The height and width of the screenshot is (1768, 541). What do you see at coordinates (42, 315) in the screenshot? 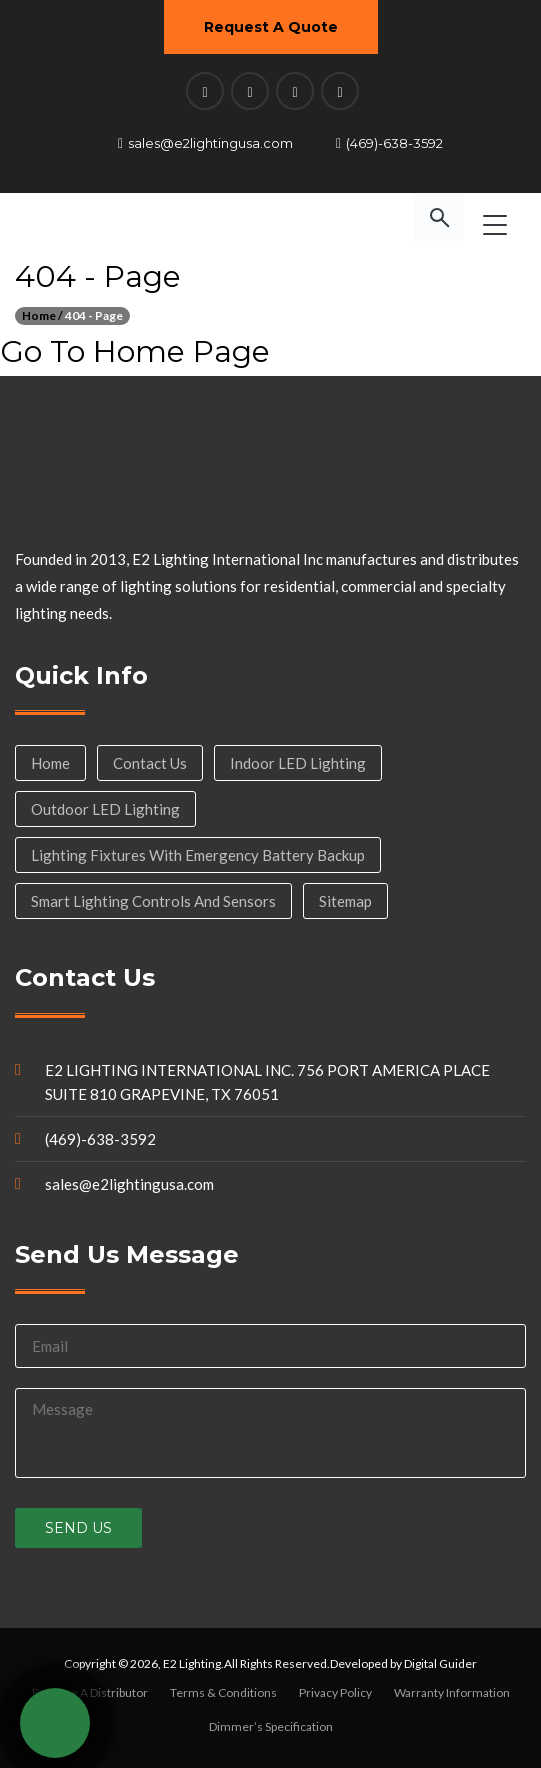
I see `Home /` at bounding box center [42, 315].